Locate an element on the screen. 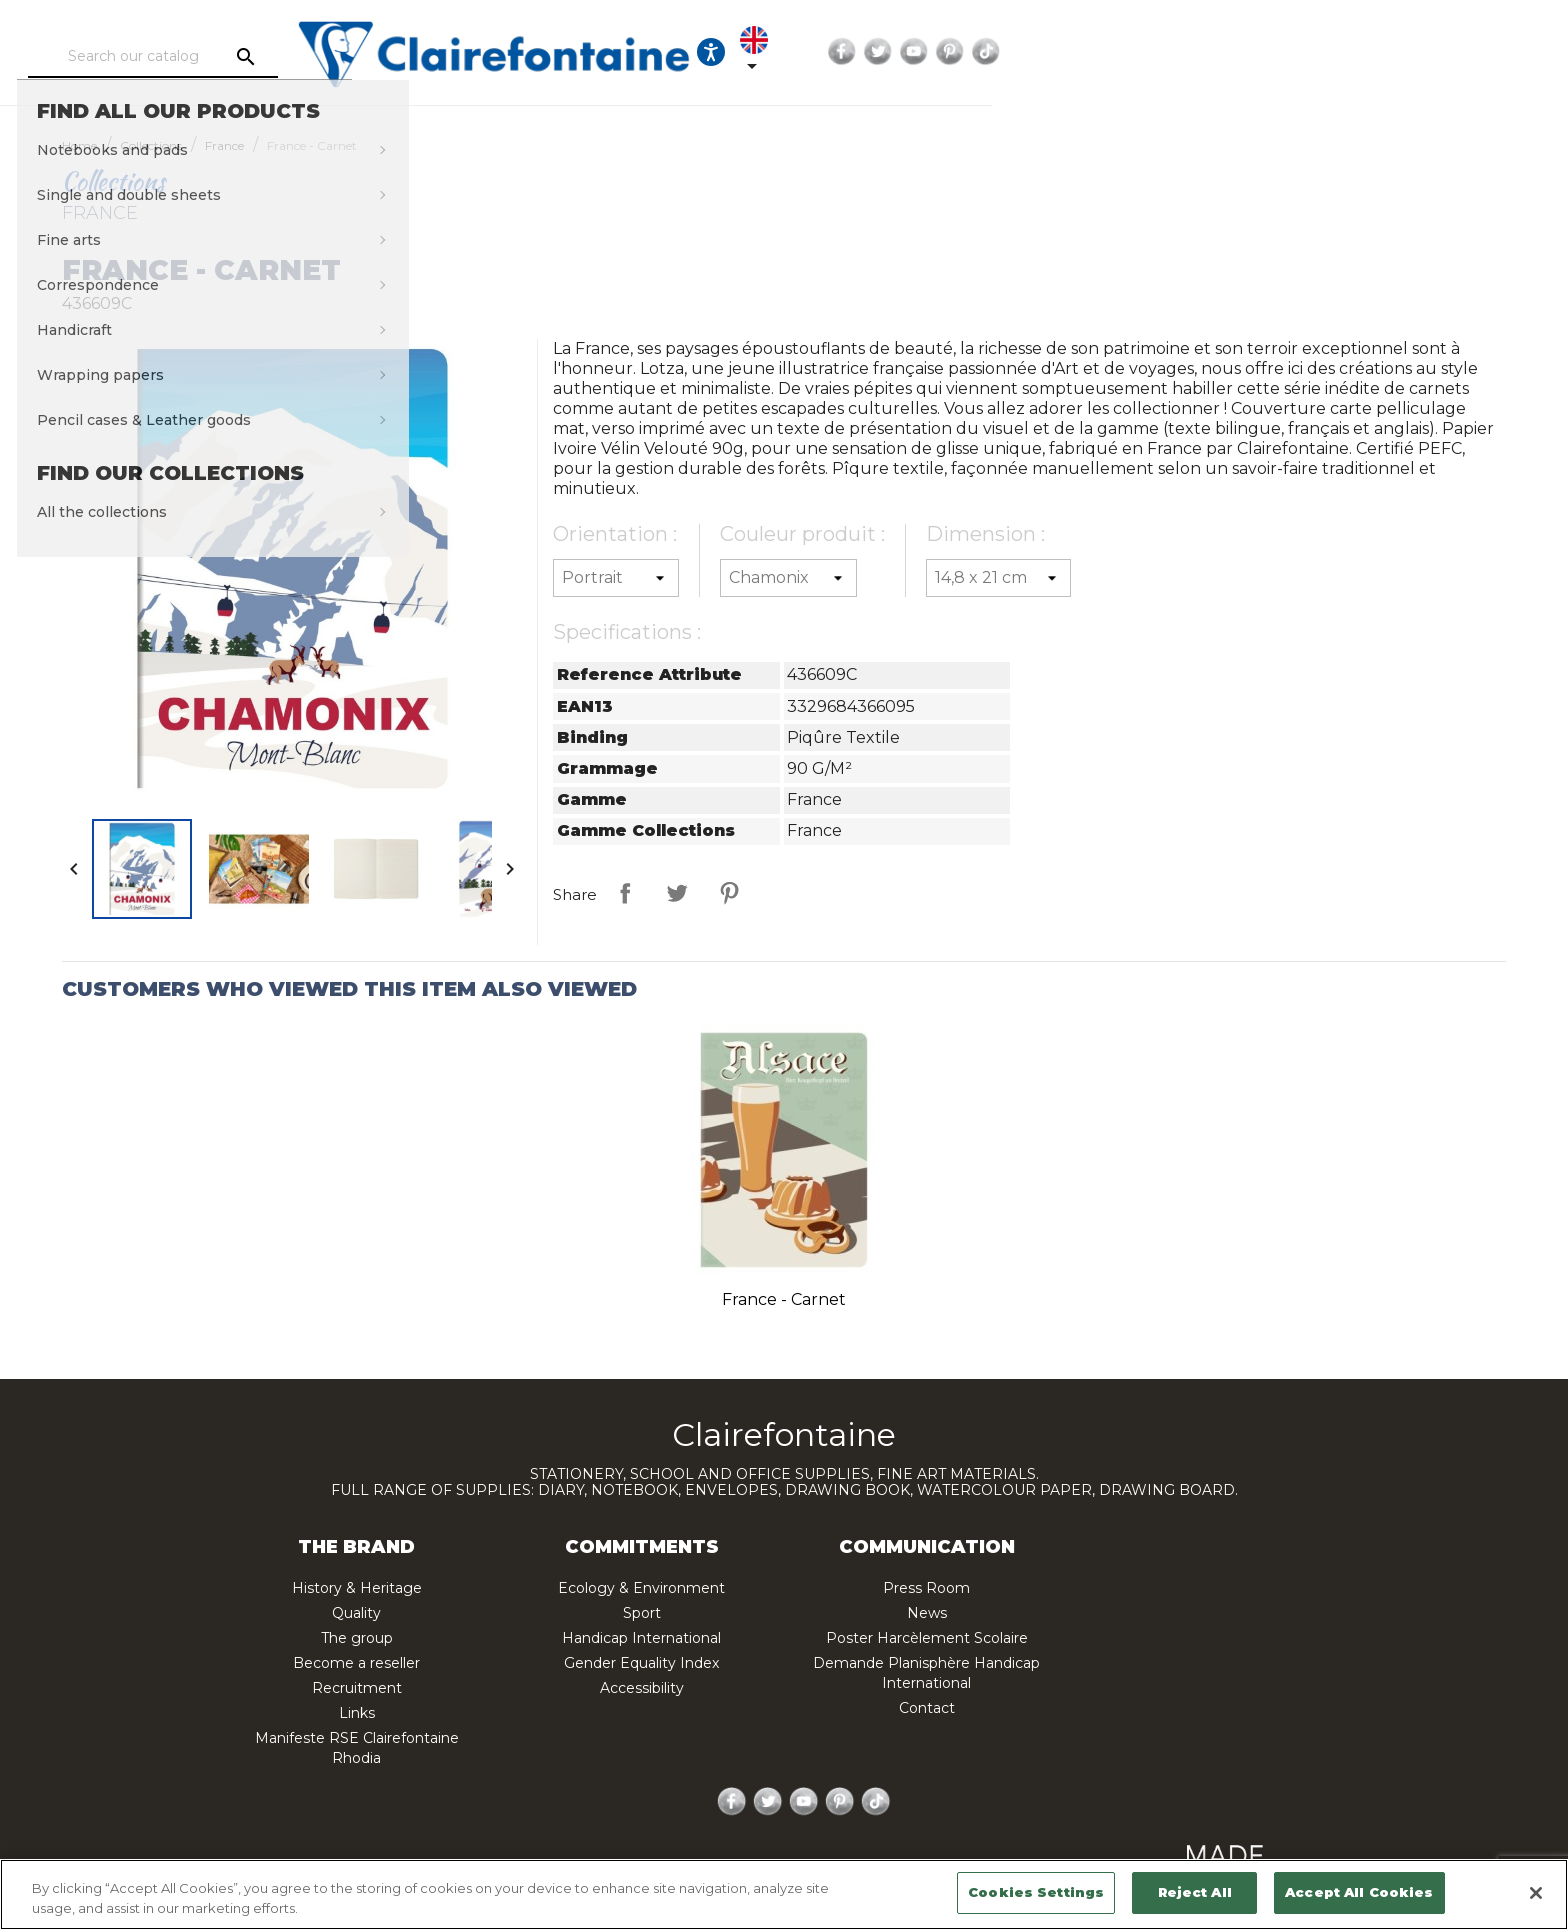 This screenshot has width=1568, height=1930. [Ouvrir les options d'accessibilité, la déclaration et l'aide] is located at coordinates (1154, 52).